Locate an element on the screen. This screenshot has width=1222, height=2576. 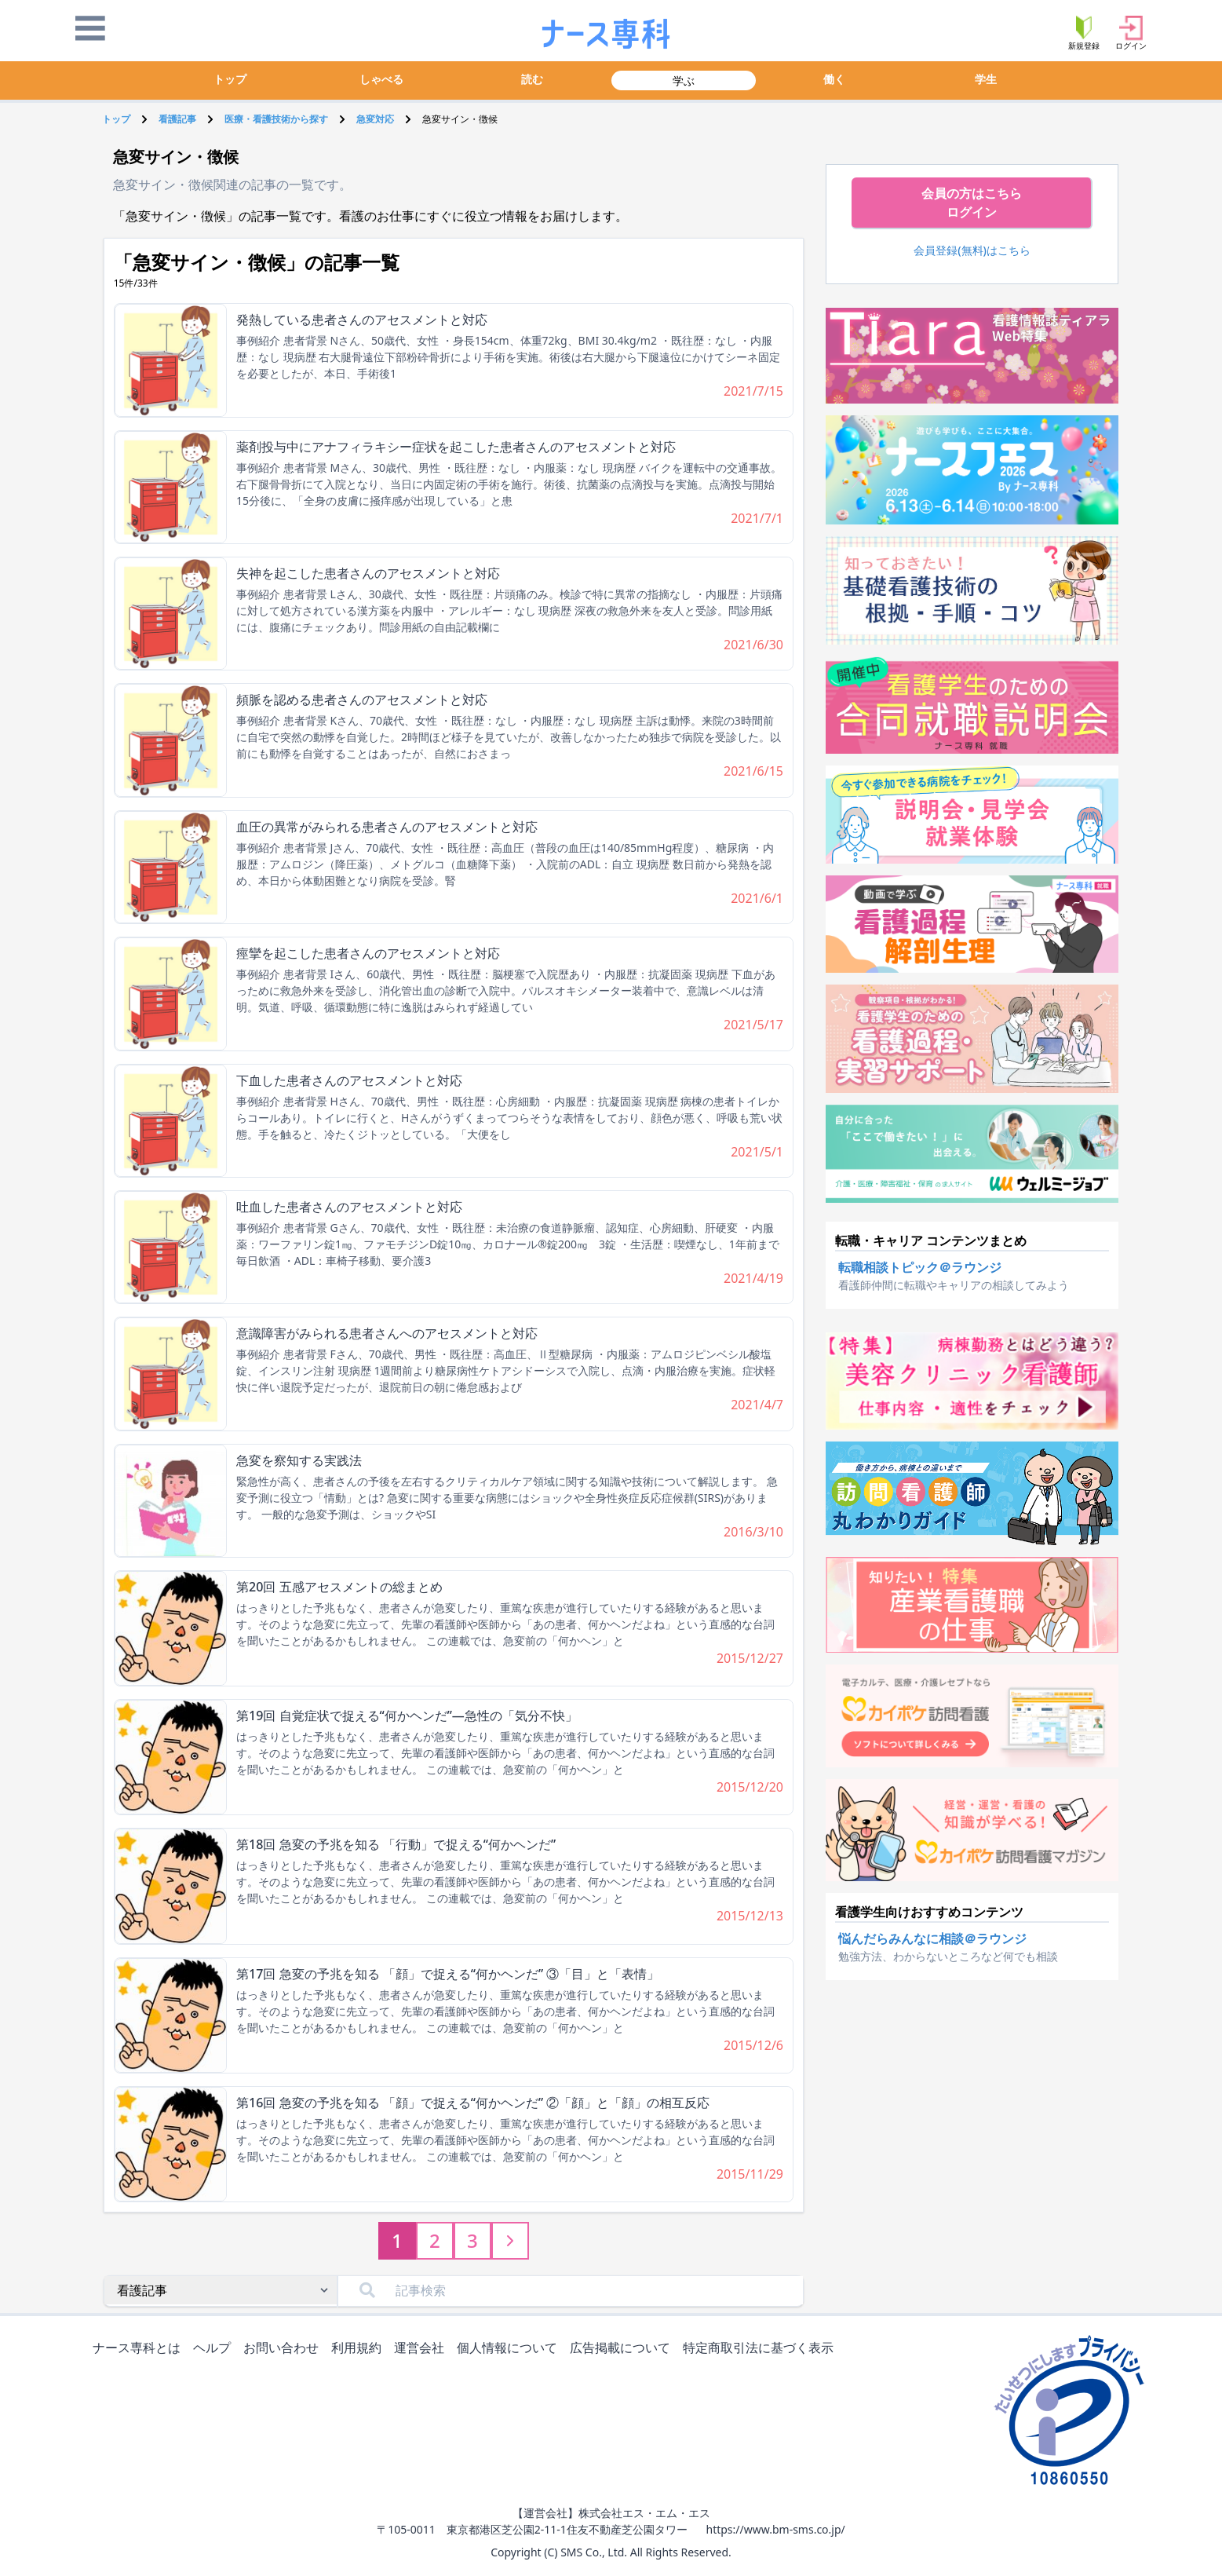
しゃべる is located at coordinates (381, 78).